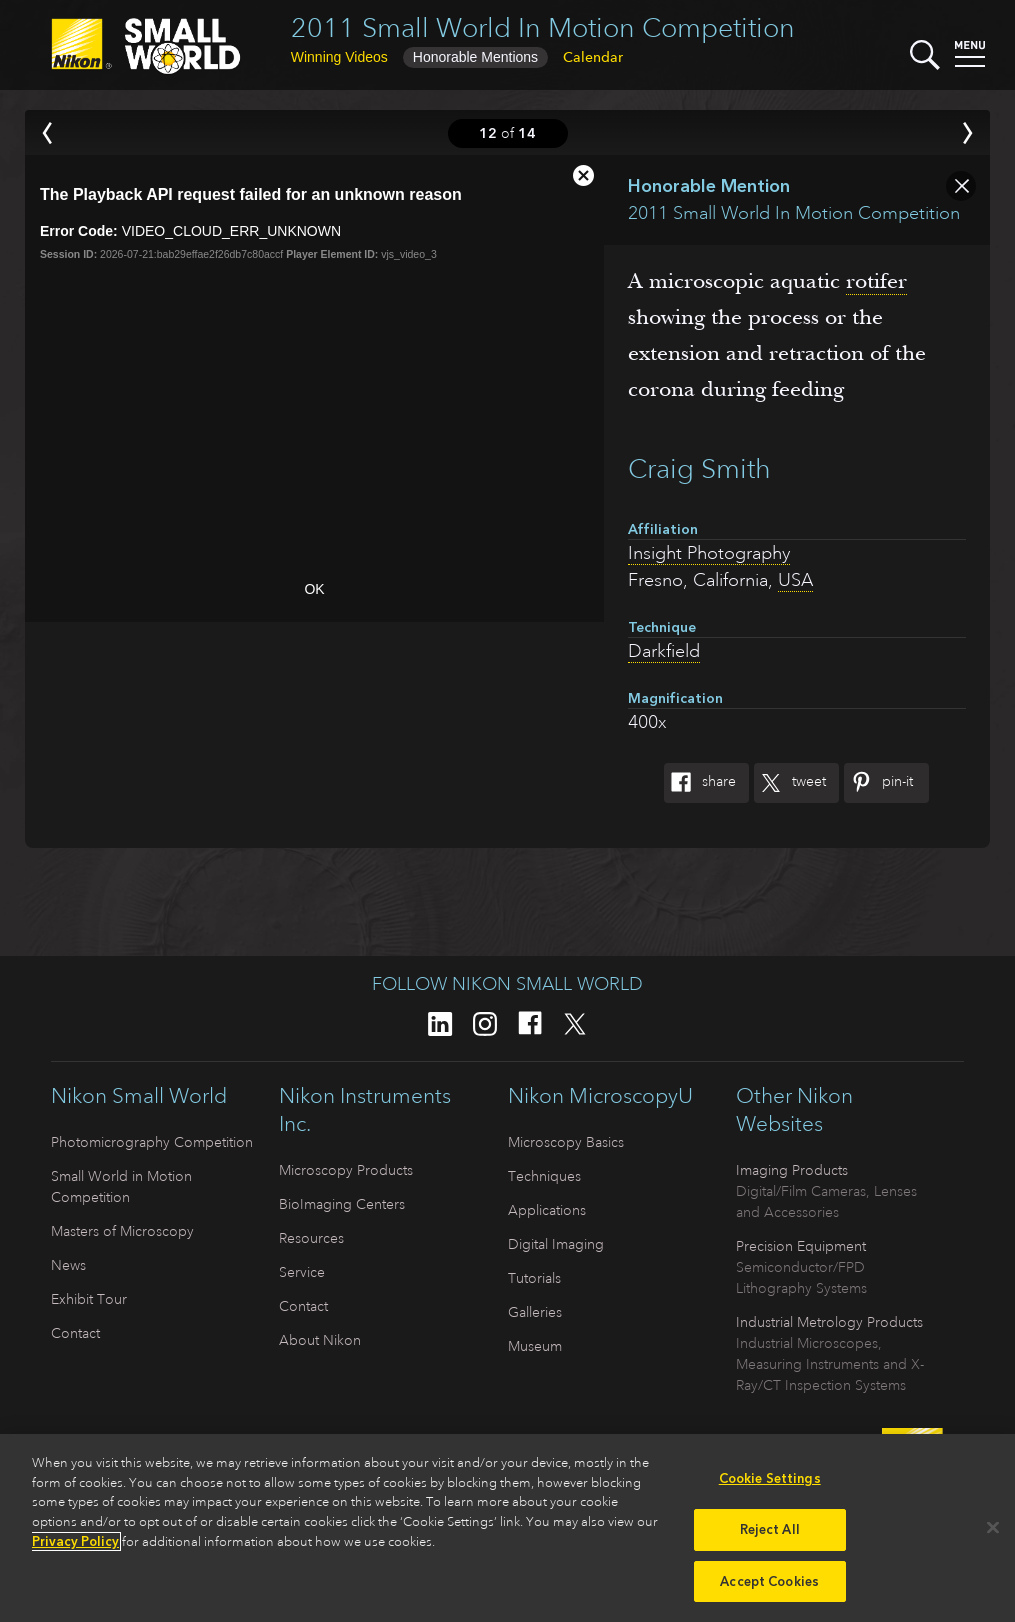  Describe the element at coordinates (535, 1312) in the screenshot. I see `Galleries` at that location.